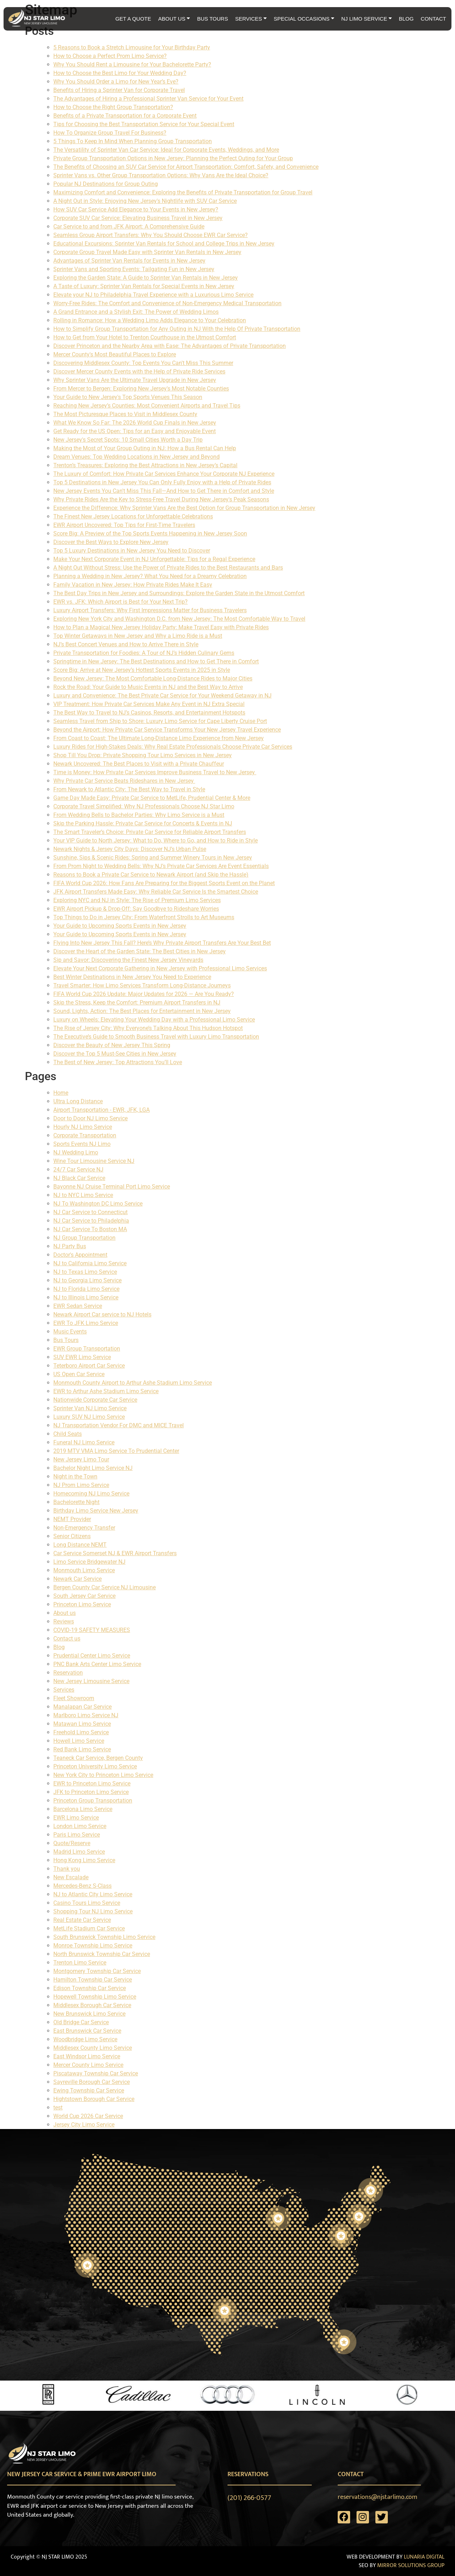 This screenshot has height=2576, width=455. Describe the element at coordinates (93, 1468) in the screenshot. I see `Bachelor Night Limo Service NJ` at that location.